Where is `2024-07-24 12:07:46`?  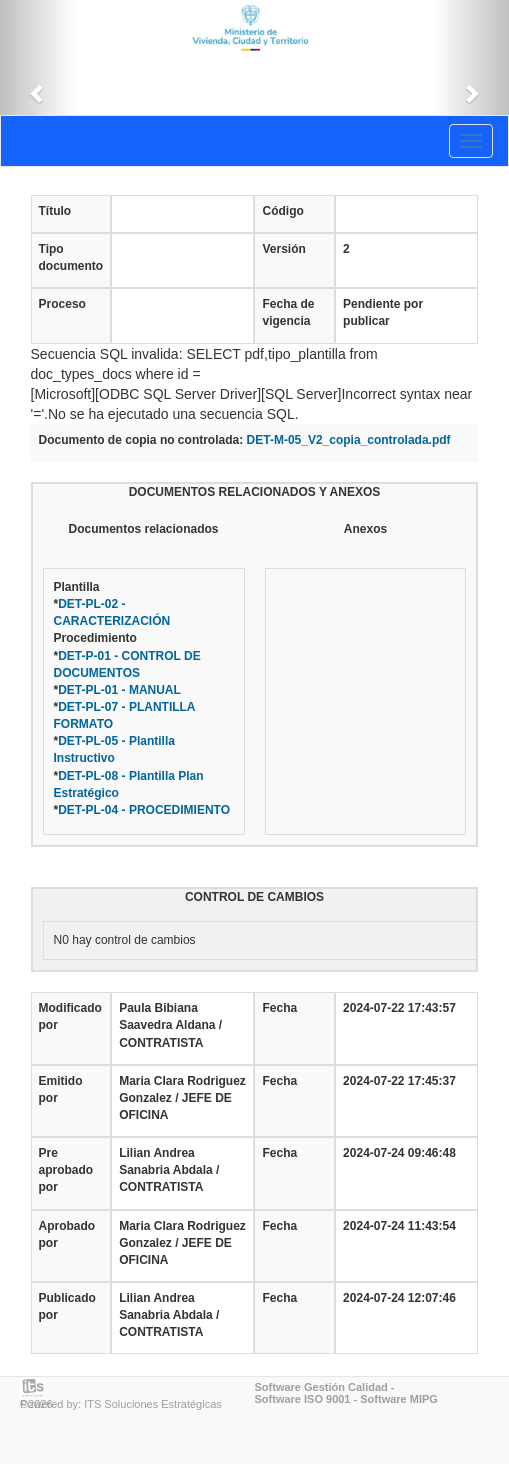
2024-07-24 12:07:46 is located at coordinates (399, 1298).